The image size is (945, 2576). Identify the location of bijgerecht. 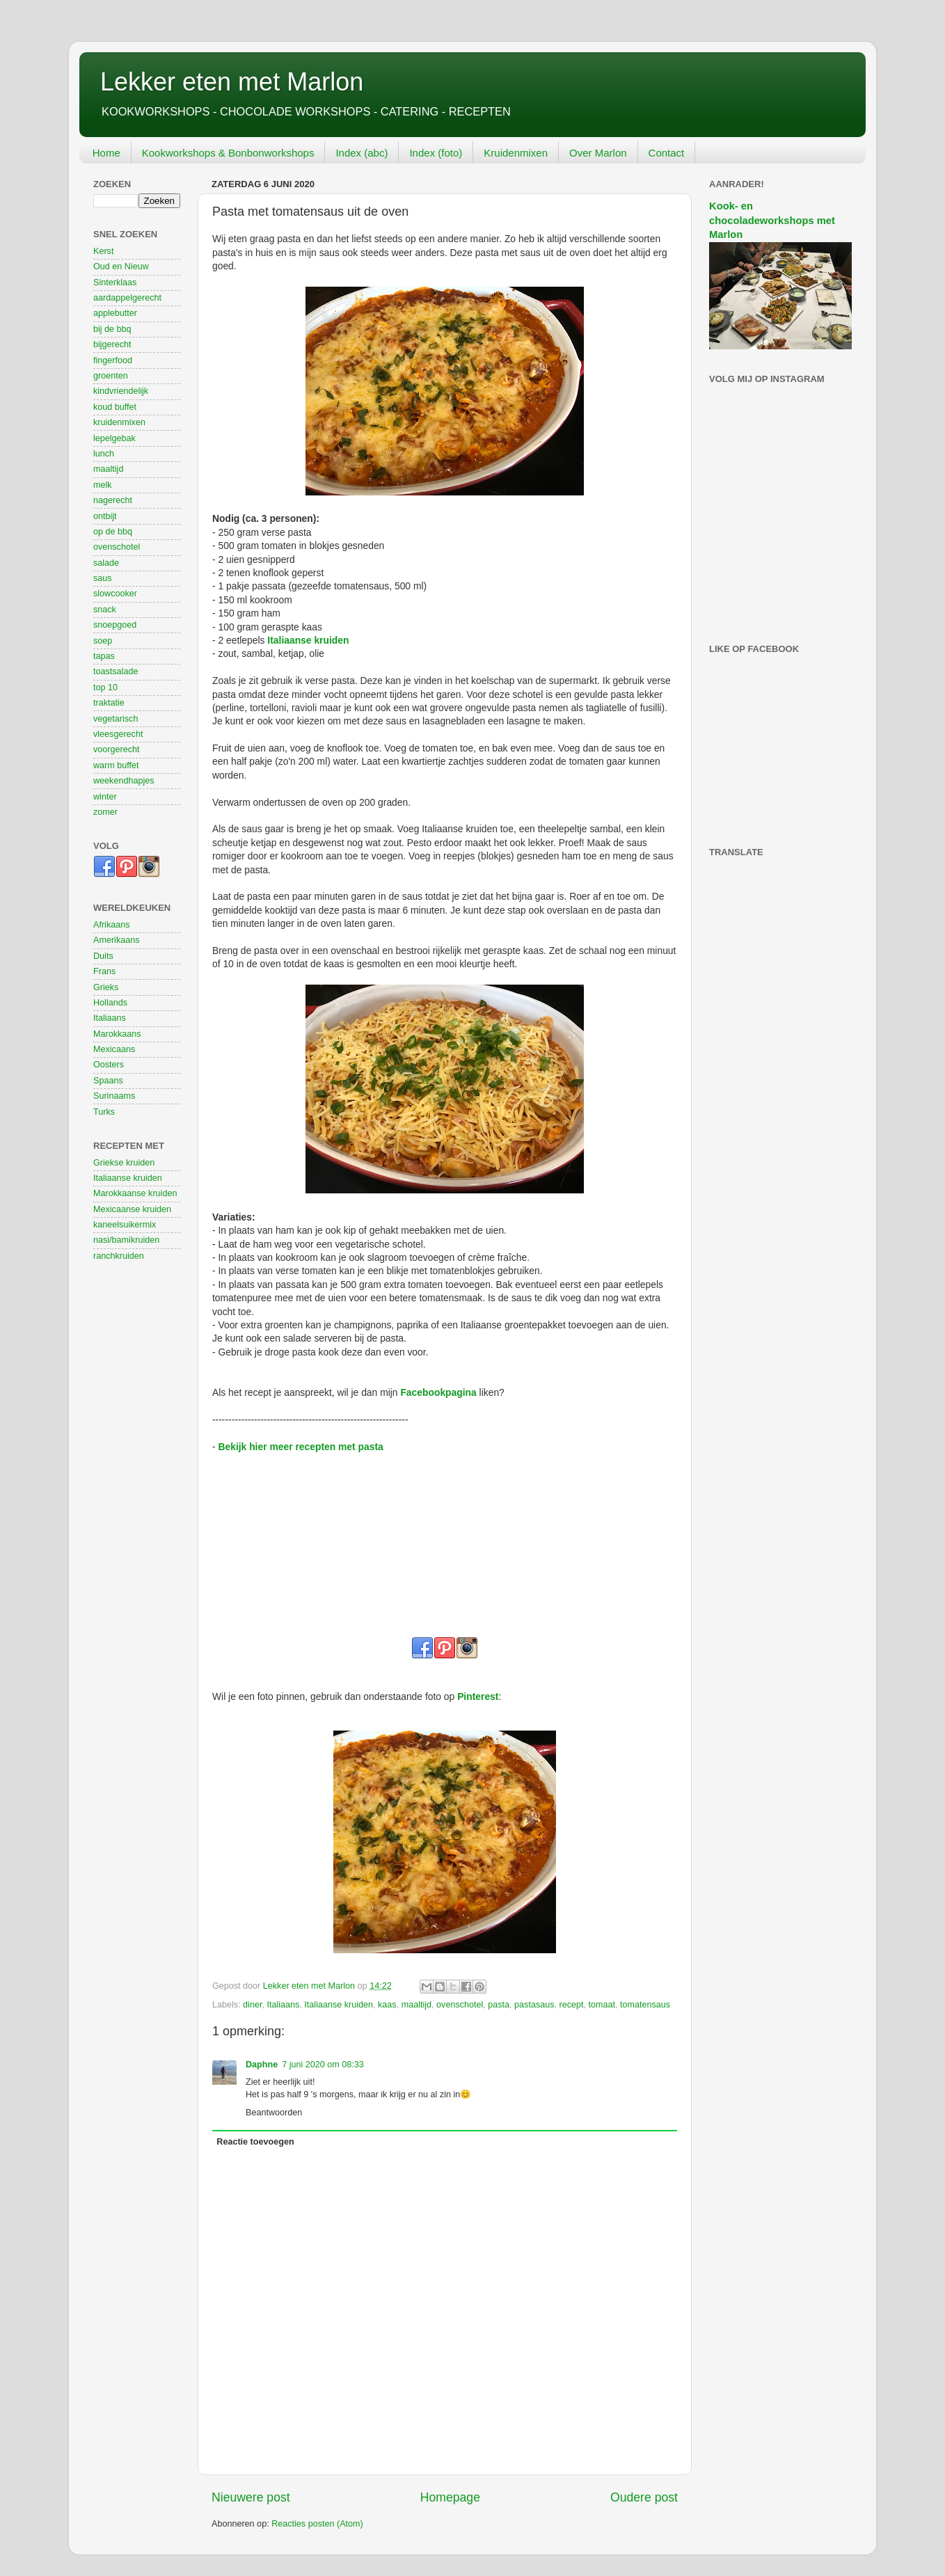
(112, 344).